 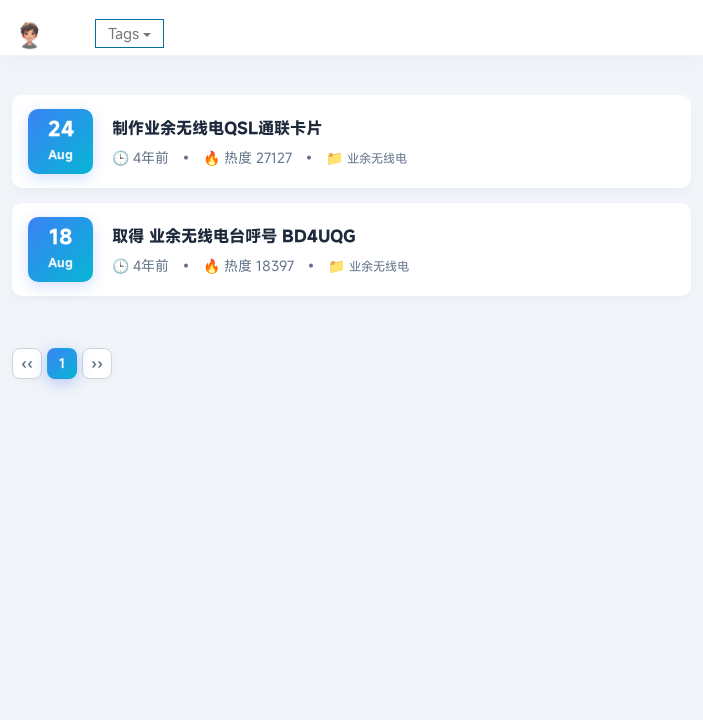 What do you see at coordinates (129, 33) in the screenshot?
I see `Tags` at bounding box center [129, 33].